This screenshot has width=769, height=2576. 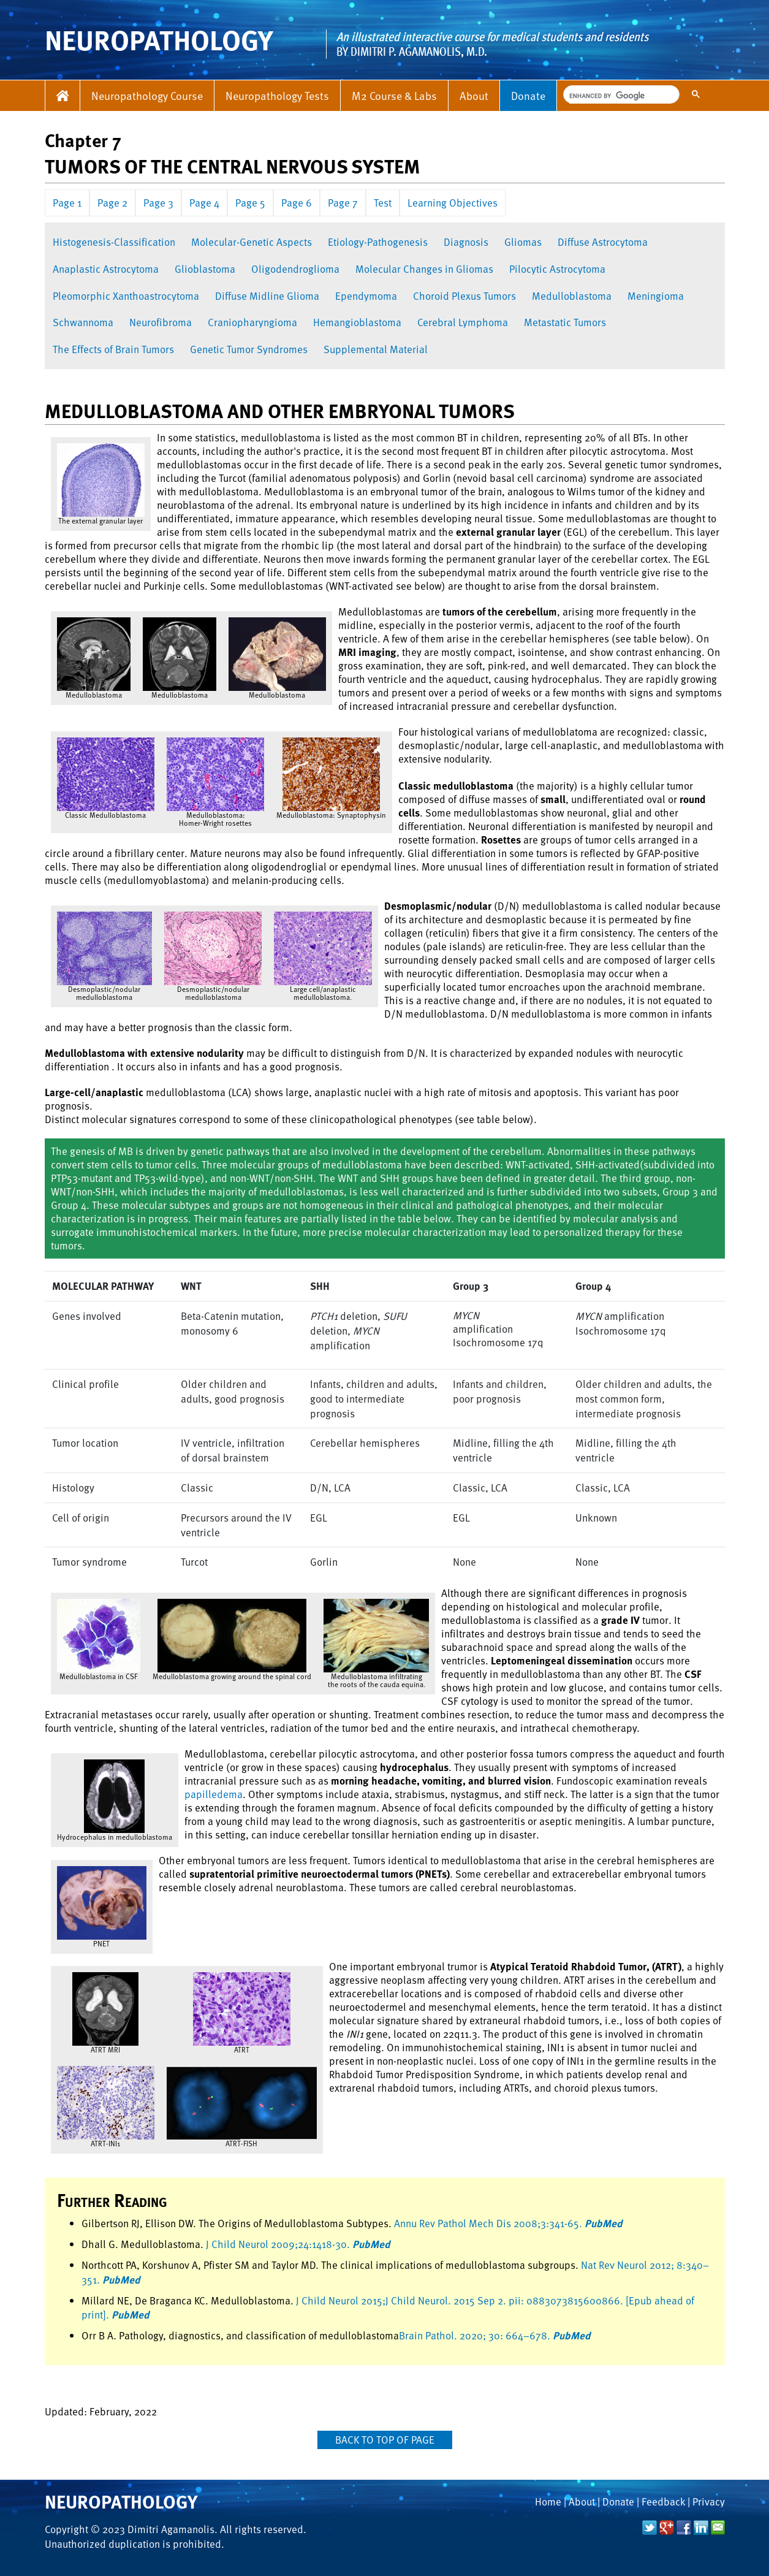 What do you see at coordinates (113, 349) in the screenshot?
I see `The Effects of Brain Tumors` at bounding box center [113, 349].